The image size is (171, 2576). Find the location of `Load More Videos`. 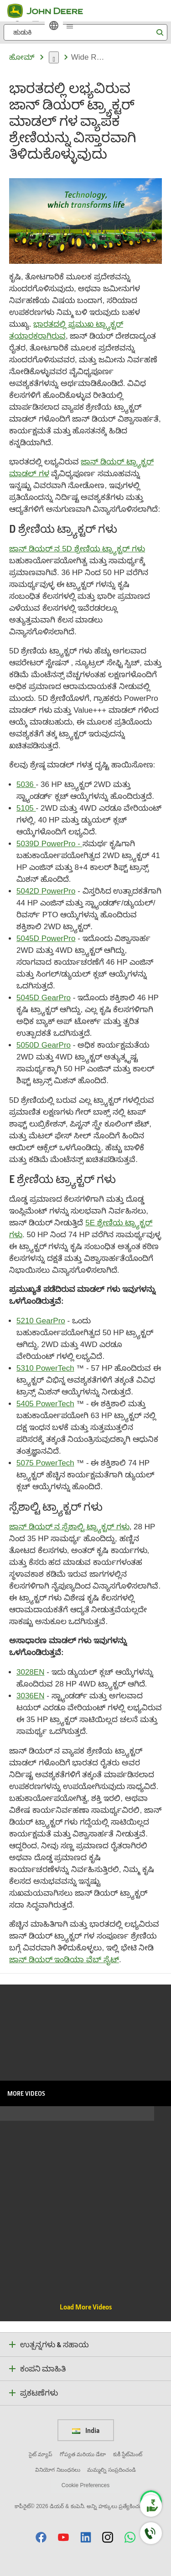

Load More Videos is located at coordinates (86, 2306).